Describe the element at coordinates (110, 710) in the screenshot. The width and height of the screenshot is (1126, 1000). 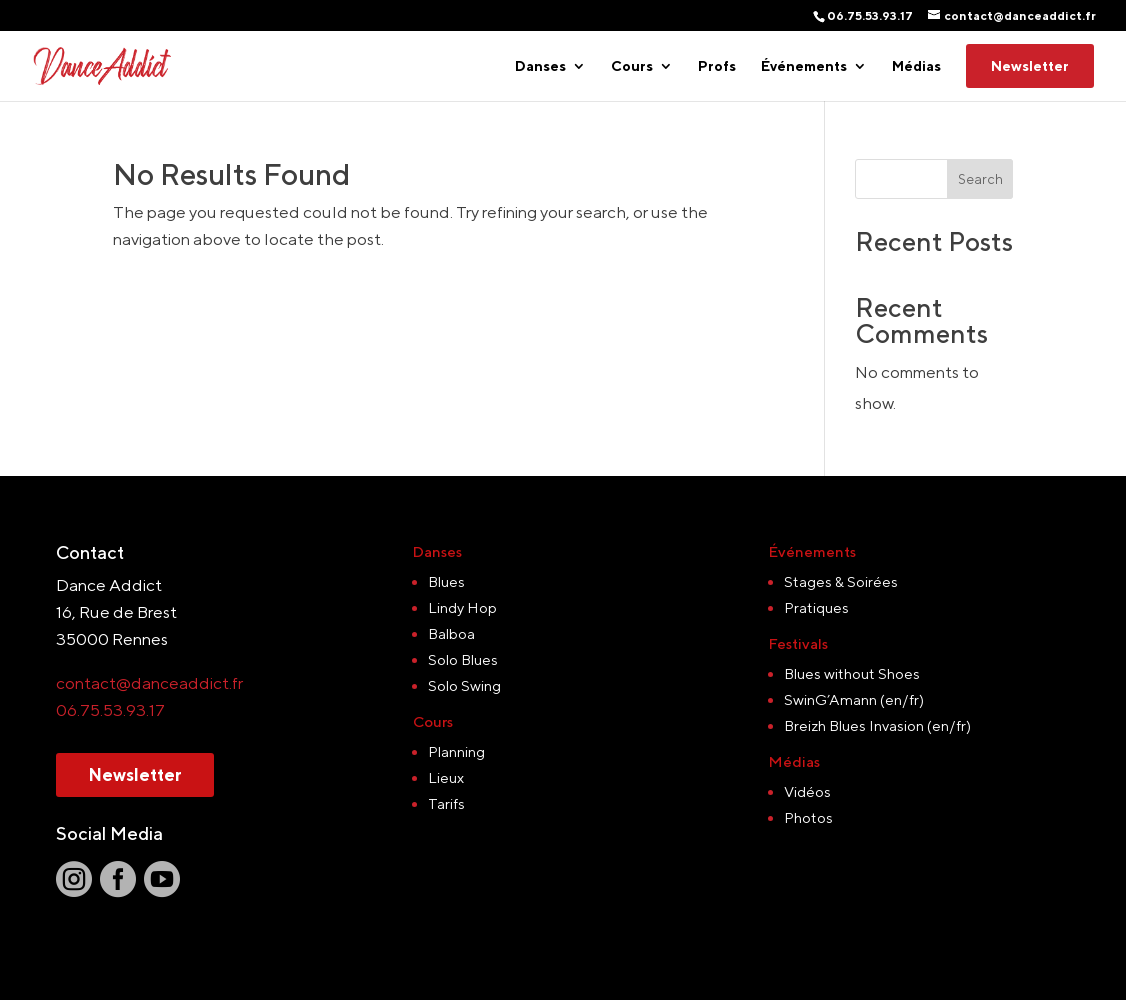
I see `06.75.53.93.17` at that location.